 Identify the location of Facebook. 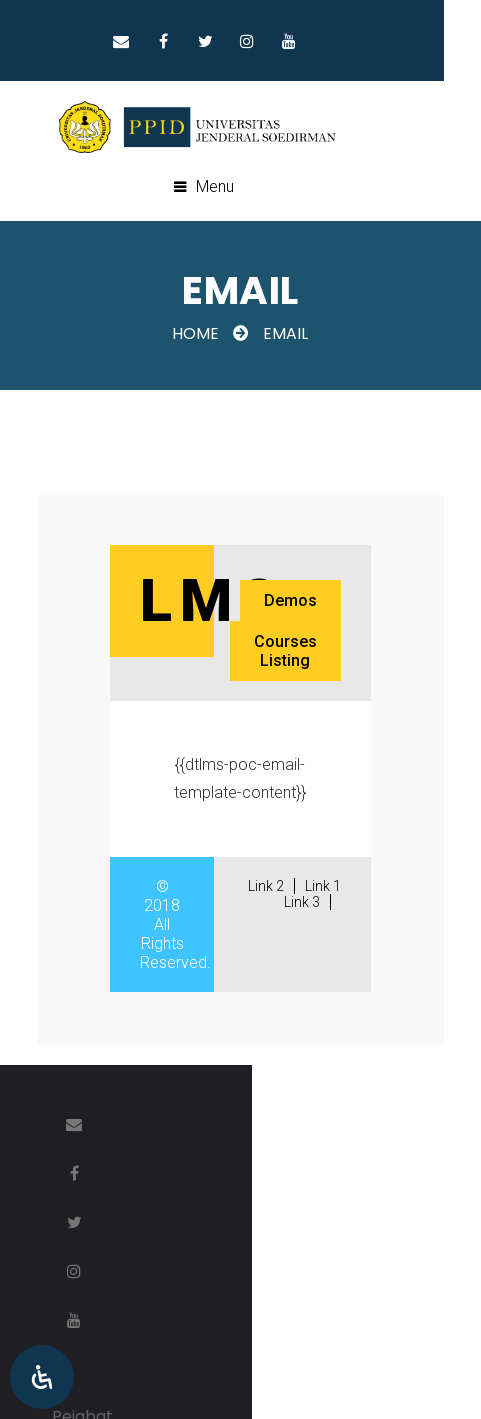
(200, 41).